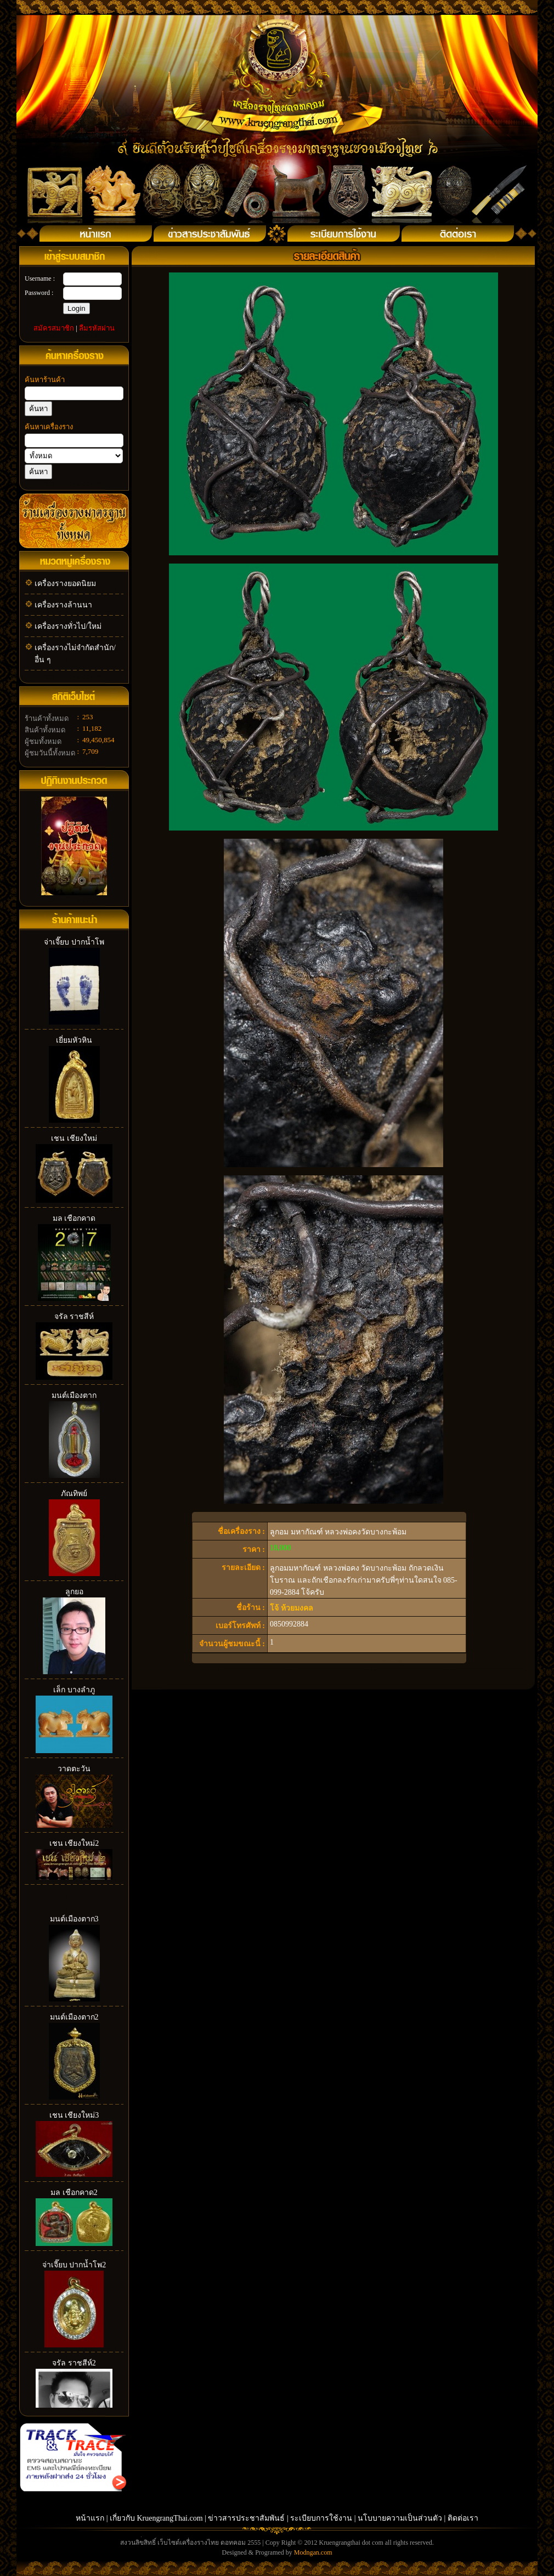 The width and height of the screenshot is (554, 2576). Describe the element at coordinates (74, 1592) in the screenshot. I see `ลูกยอ` at that location.